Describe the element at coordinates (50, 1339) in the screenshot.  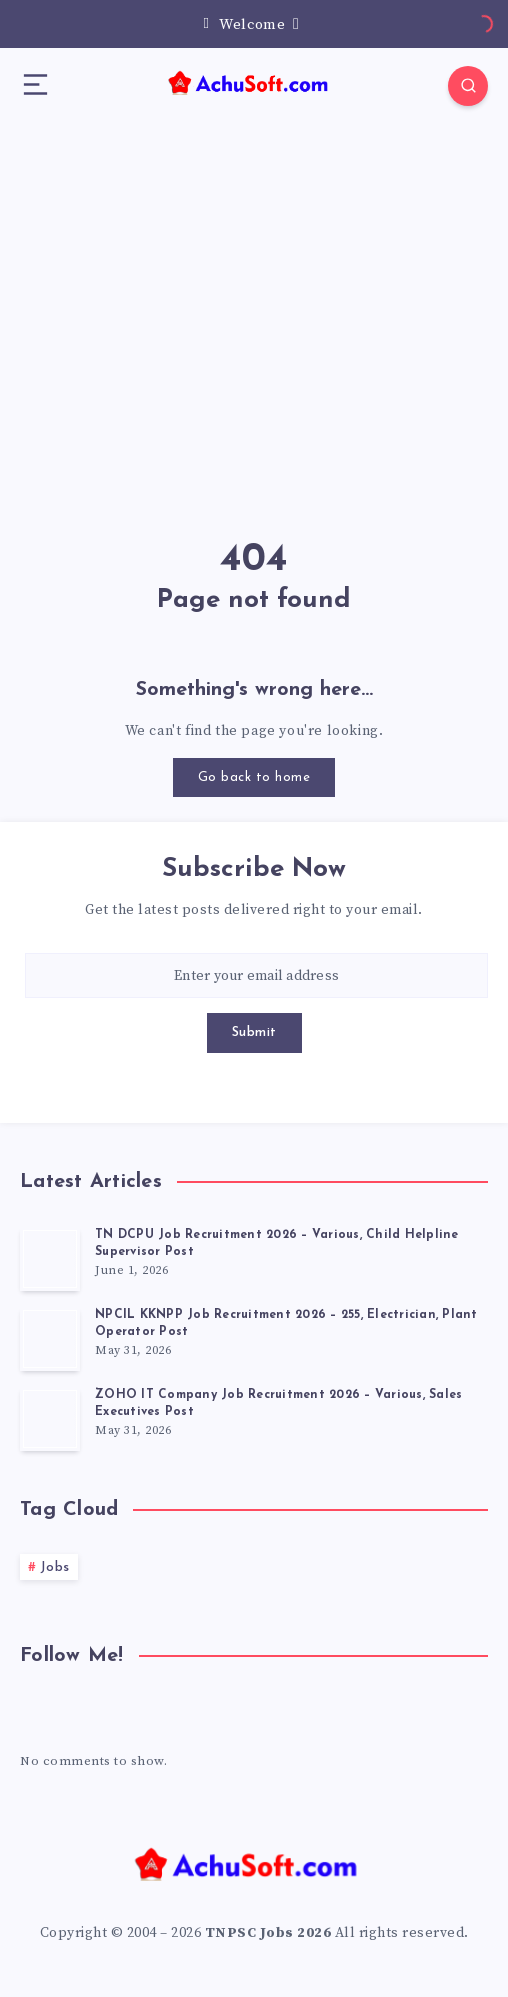
I see `[NPCIL KKNPP Job Recruitment 2026 – 255, Electrician, Plant Operator Post]` at that location.